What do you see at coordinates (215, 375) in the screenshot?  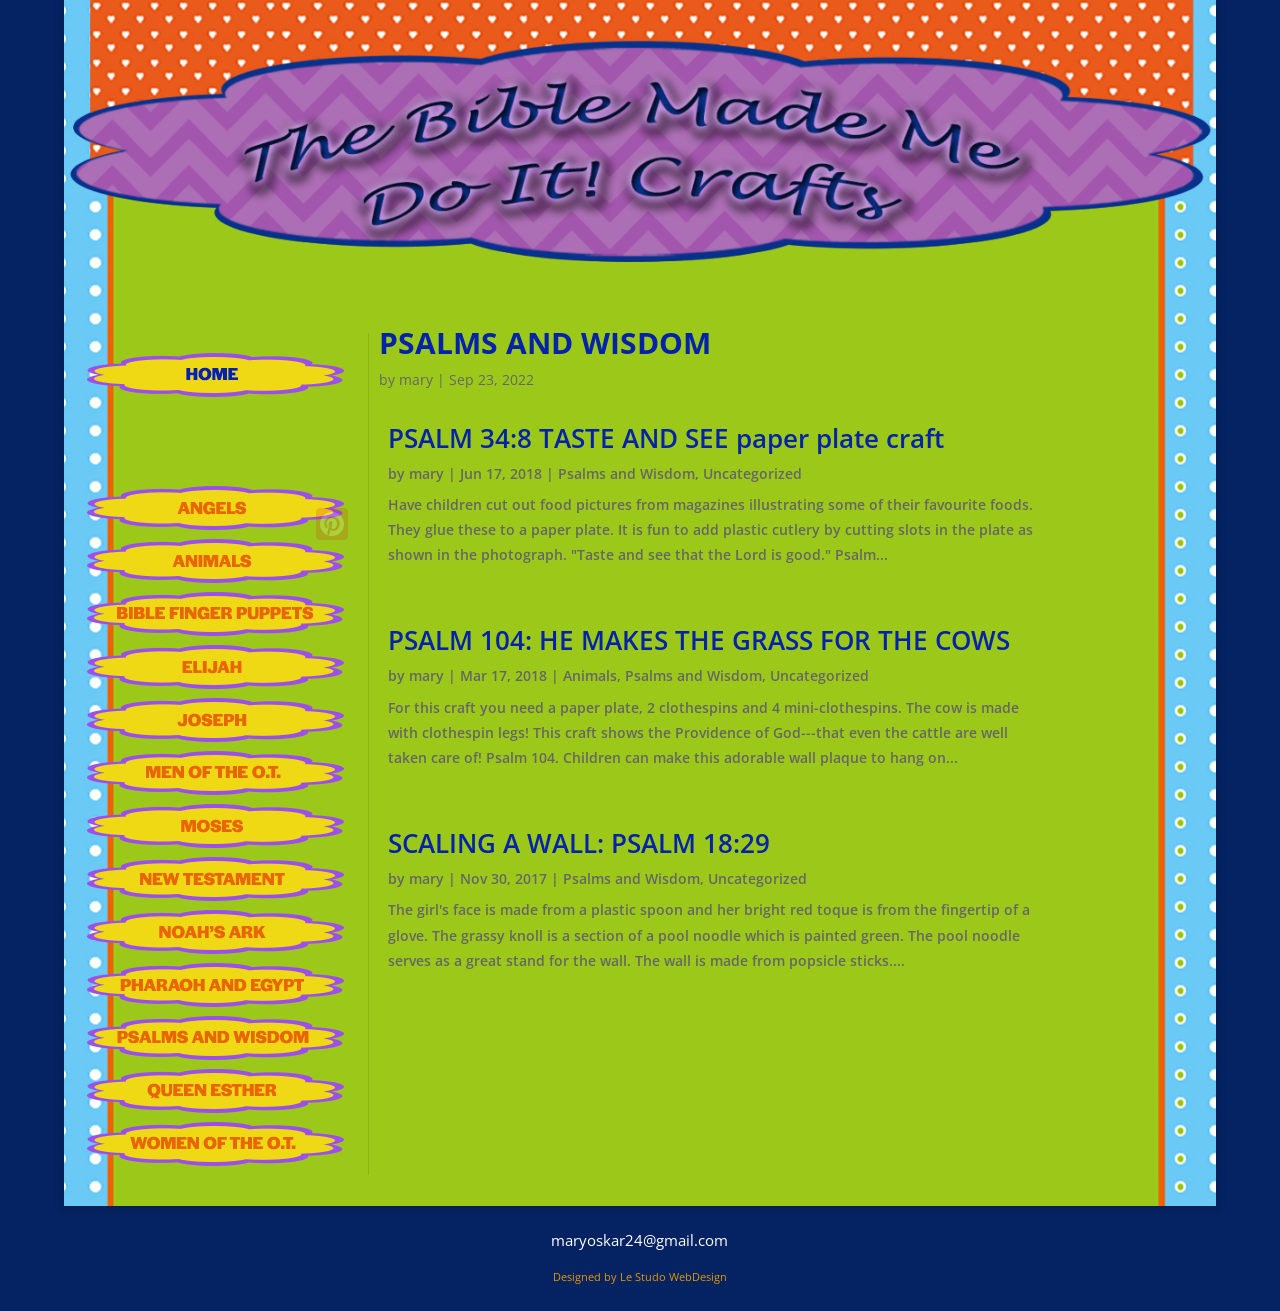 I see `HOME` at bounding box center [215, 375].